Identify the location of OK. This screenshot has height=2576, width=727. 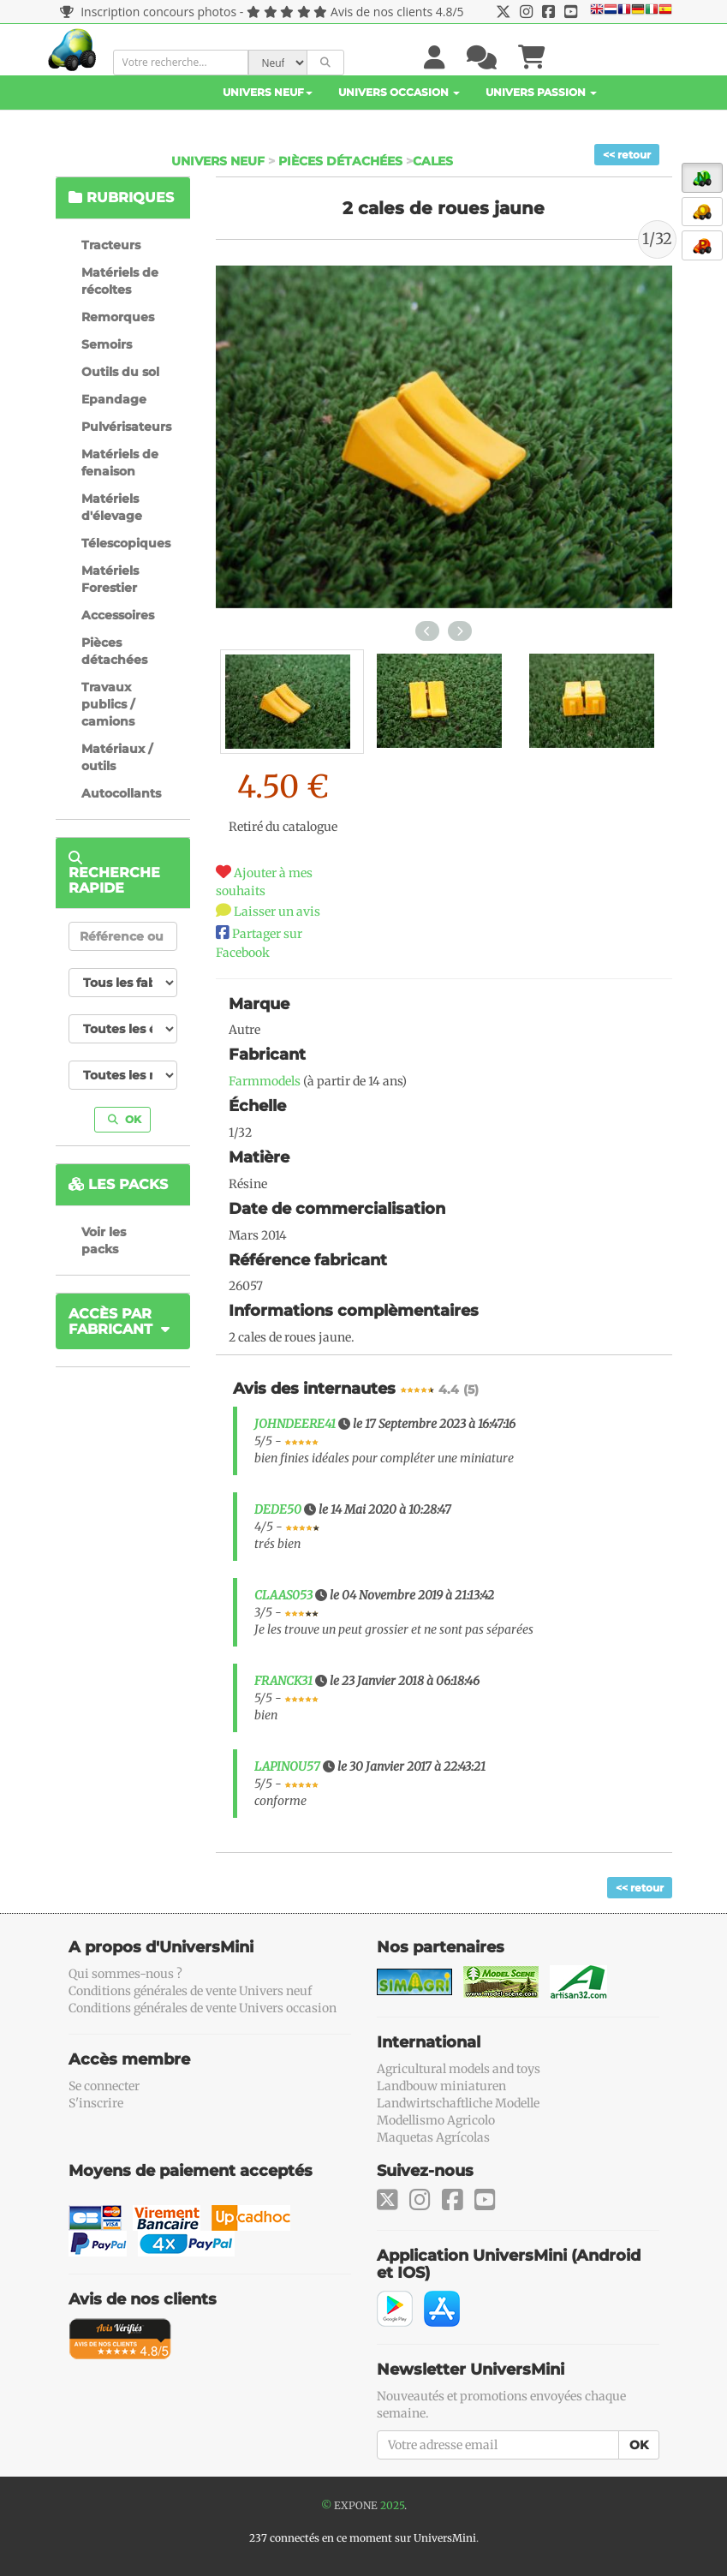
(124, 1119).